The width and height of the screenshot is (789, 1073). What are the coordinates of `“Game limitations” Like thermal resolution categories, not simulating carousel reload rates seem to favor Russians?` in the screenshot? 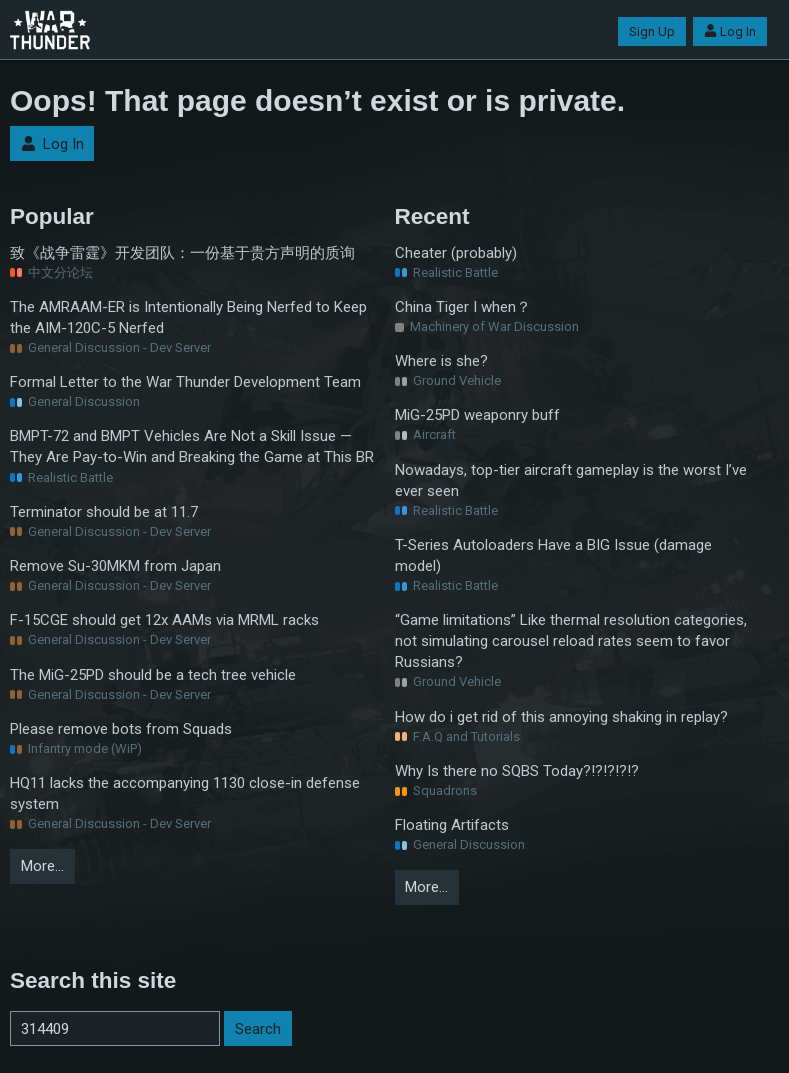 It's located at (571, 641).